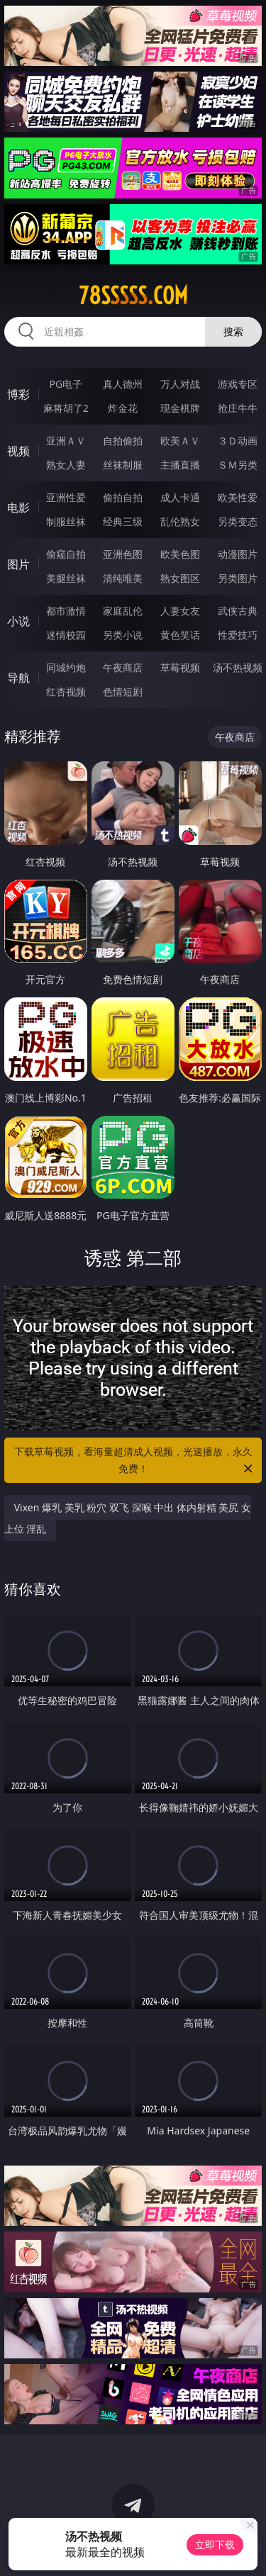 The width and height of the screenshot is (266, 2576). I want to click on 下载草莓视频，看海量超清成人视频，光速播放，永久免费！, so click(134, 1461).